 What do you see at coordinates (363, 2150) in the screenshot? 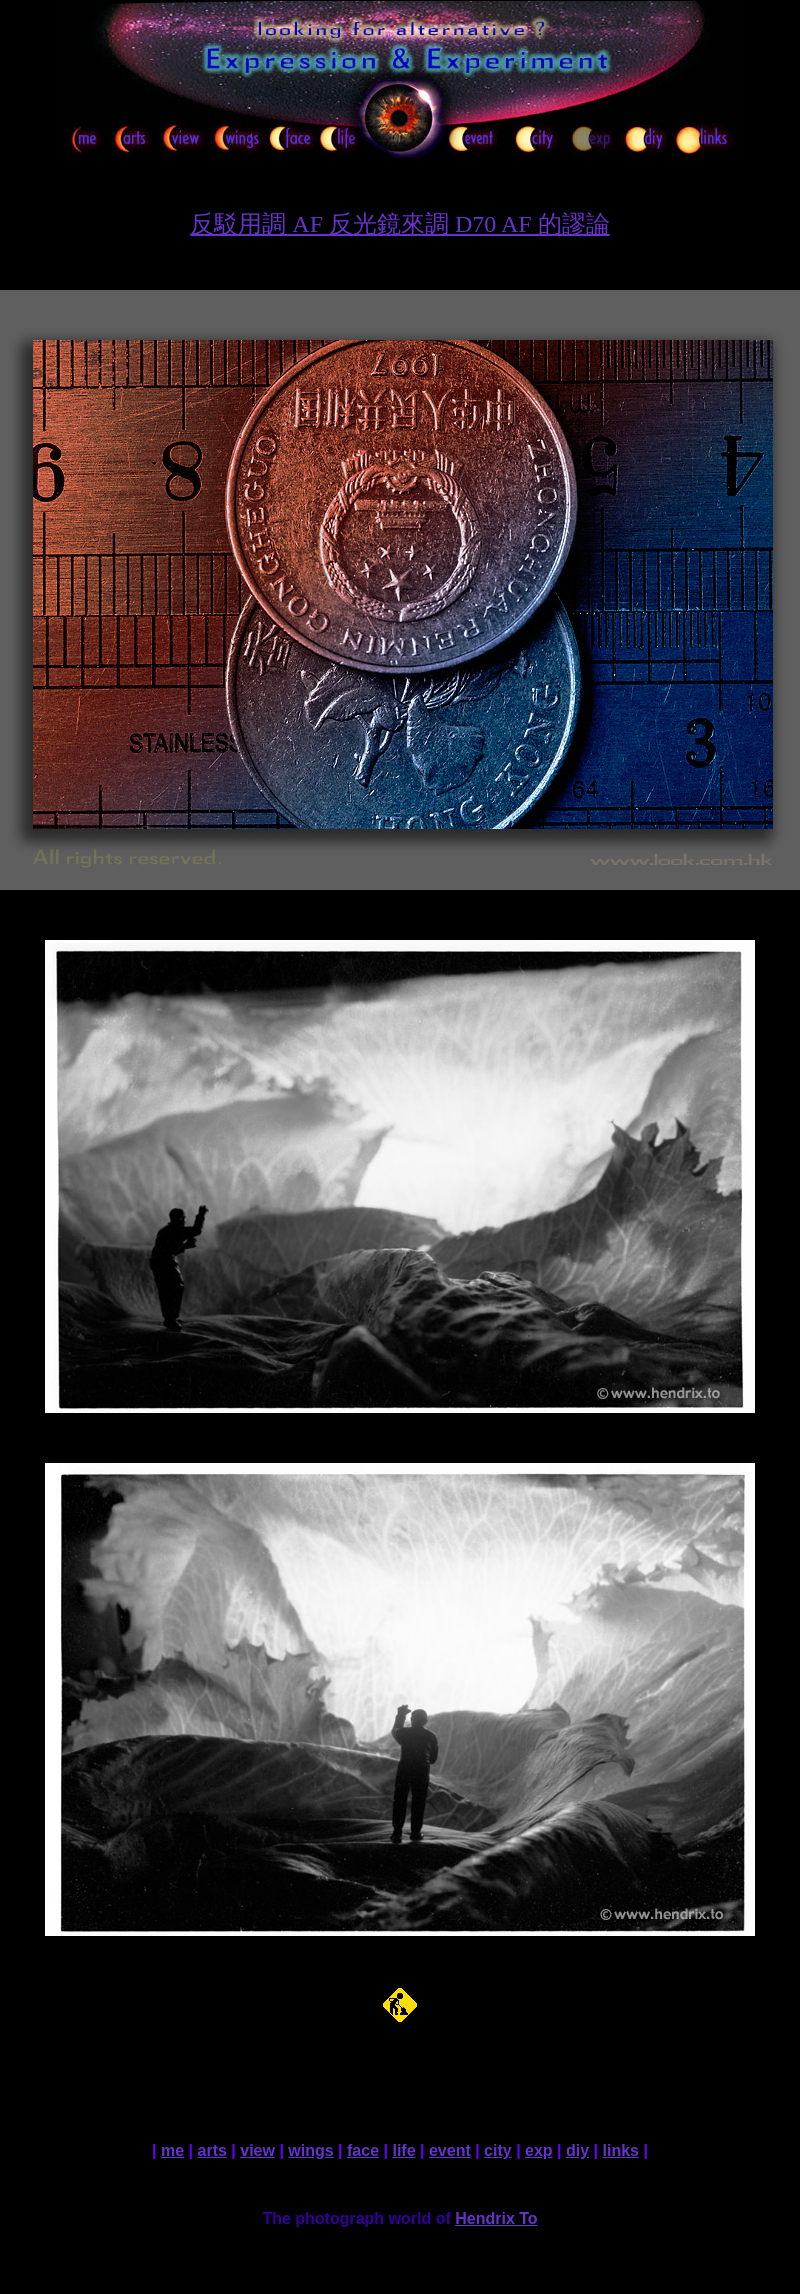
I see `face` at bounding box center [363, 2150].